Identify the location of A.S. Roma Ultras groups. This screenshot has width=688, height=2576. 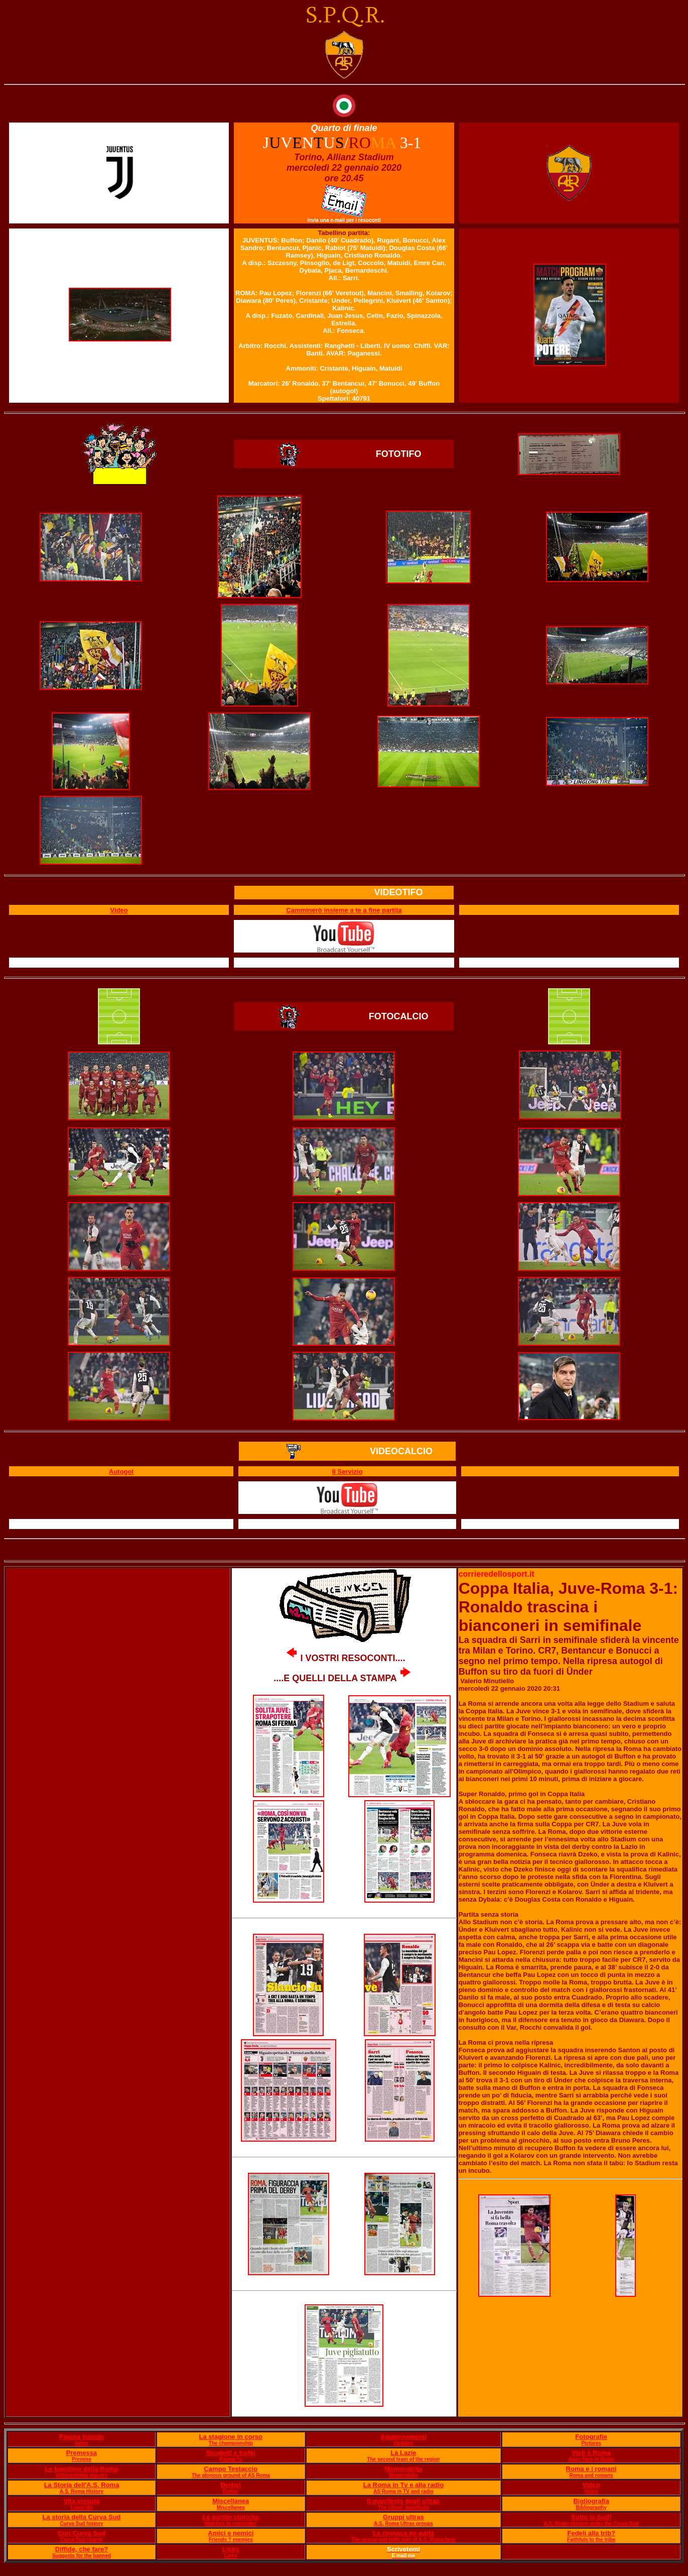
(403, 2523).